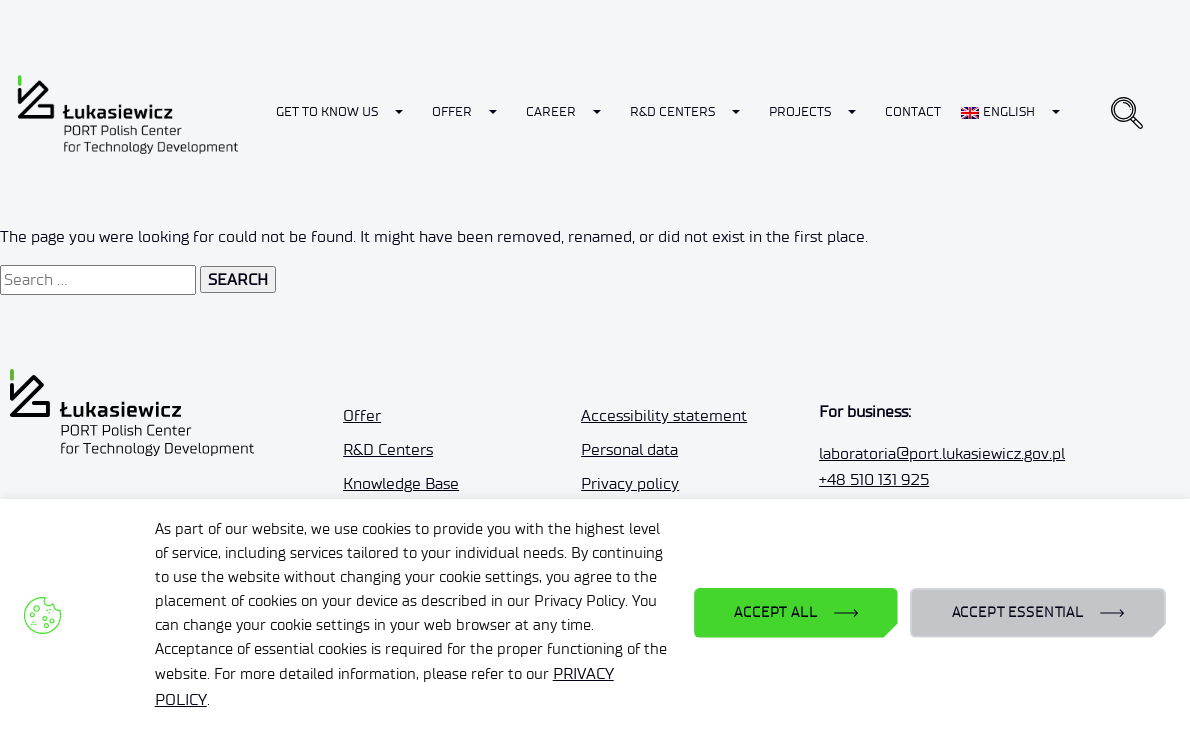 The width and height of the screenshot is (1190, 731). I want to click on ACCEPT ESSENTIAL, so click(1018, 612).